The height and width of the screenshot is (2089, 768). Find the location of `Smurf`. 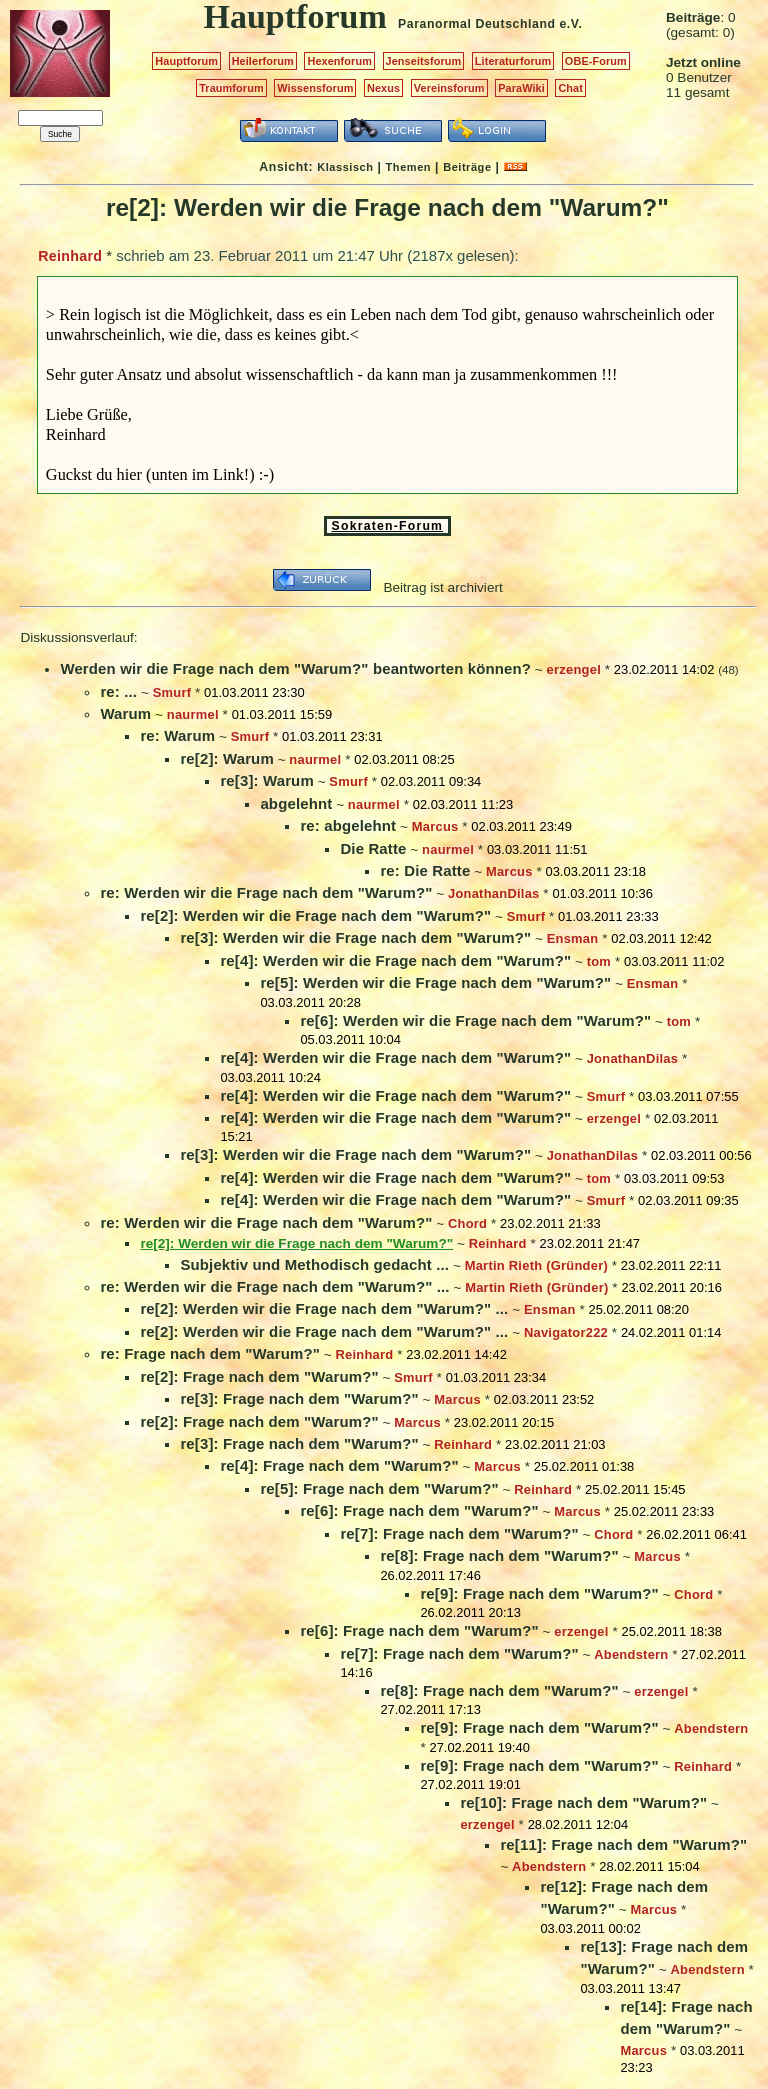

Smurf is located at coordinates (172, 692).